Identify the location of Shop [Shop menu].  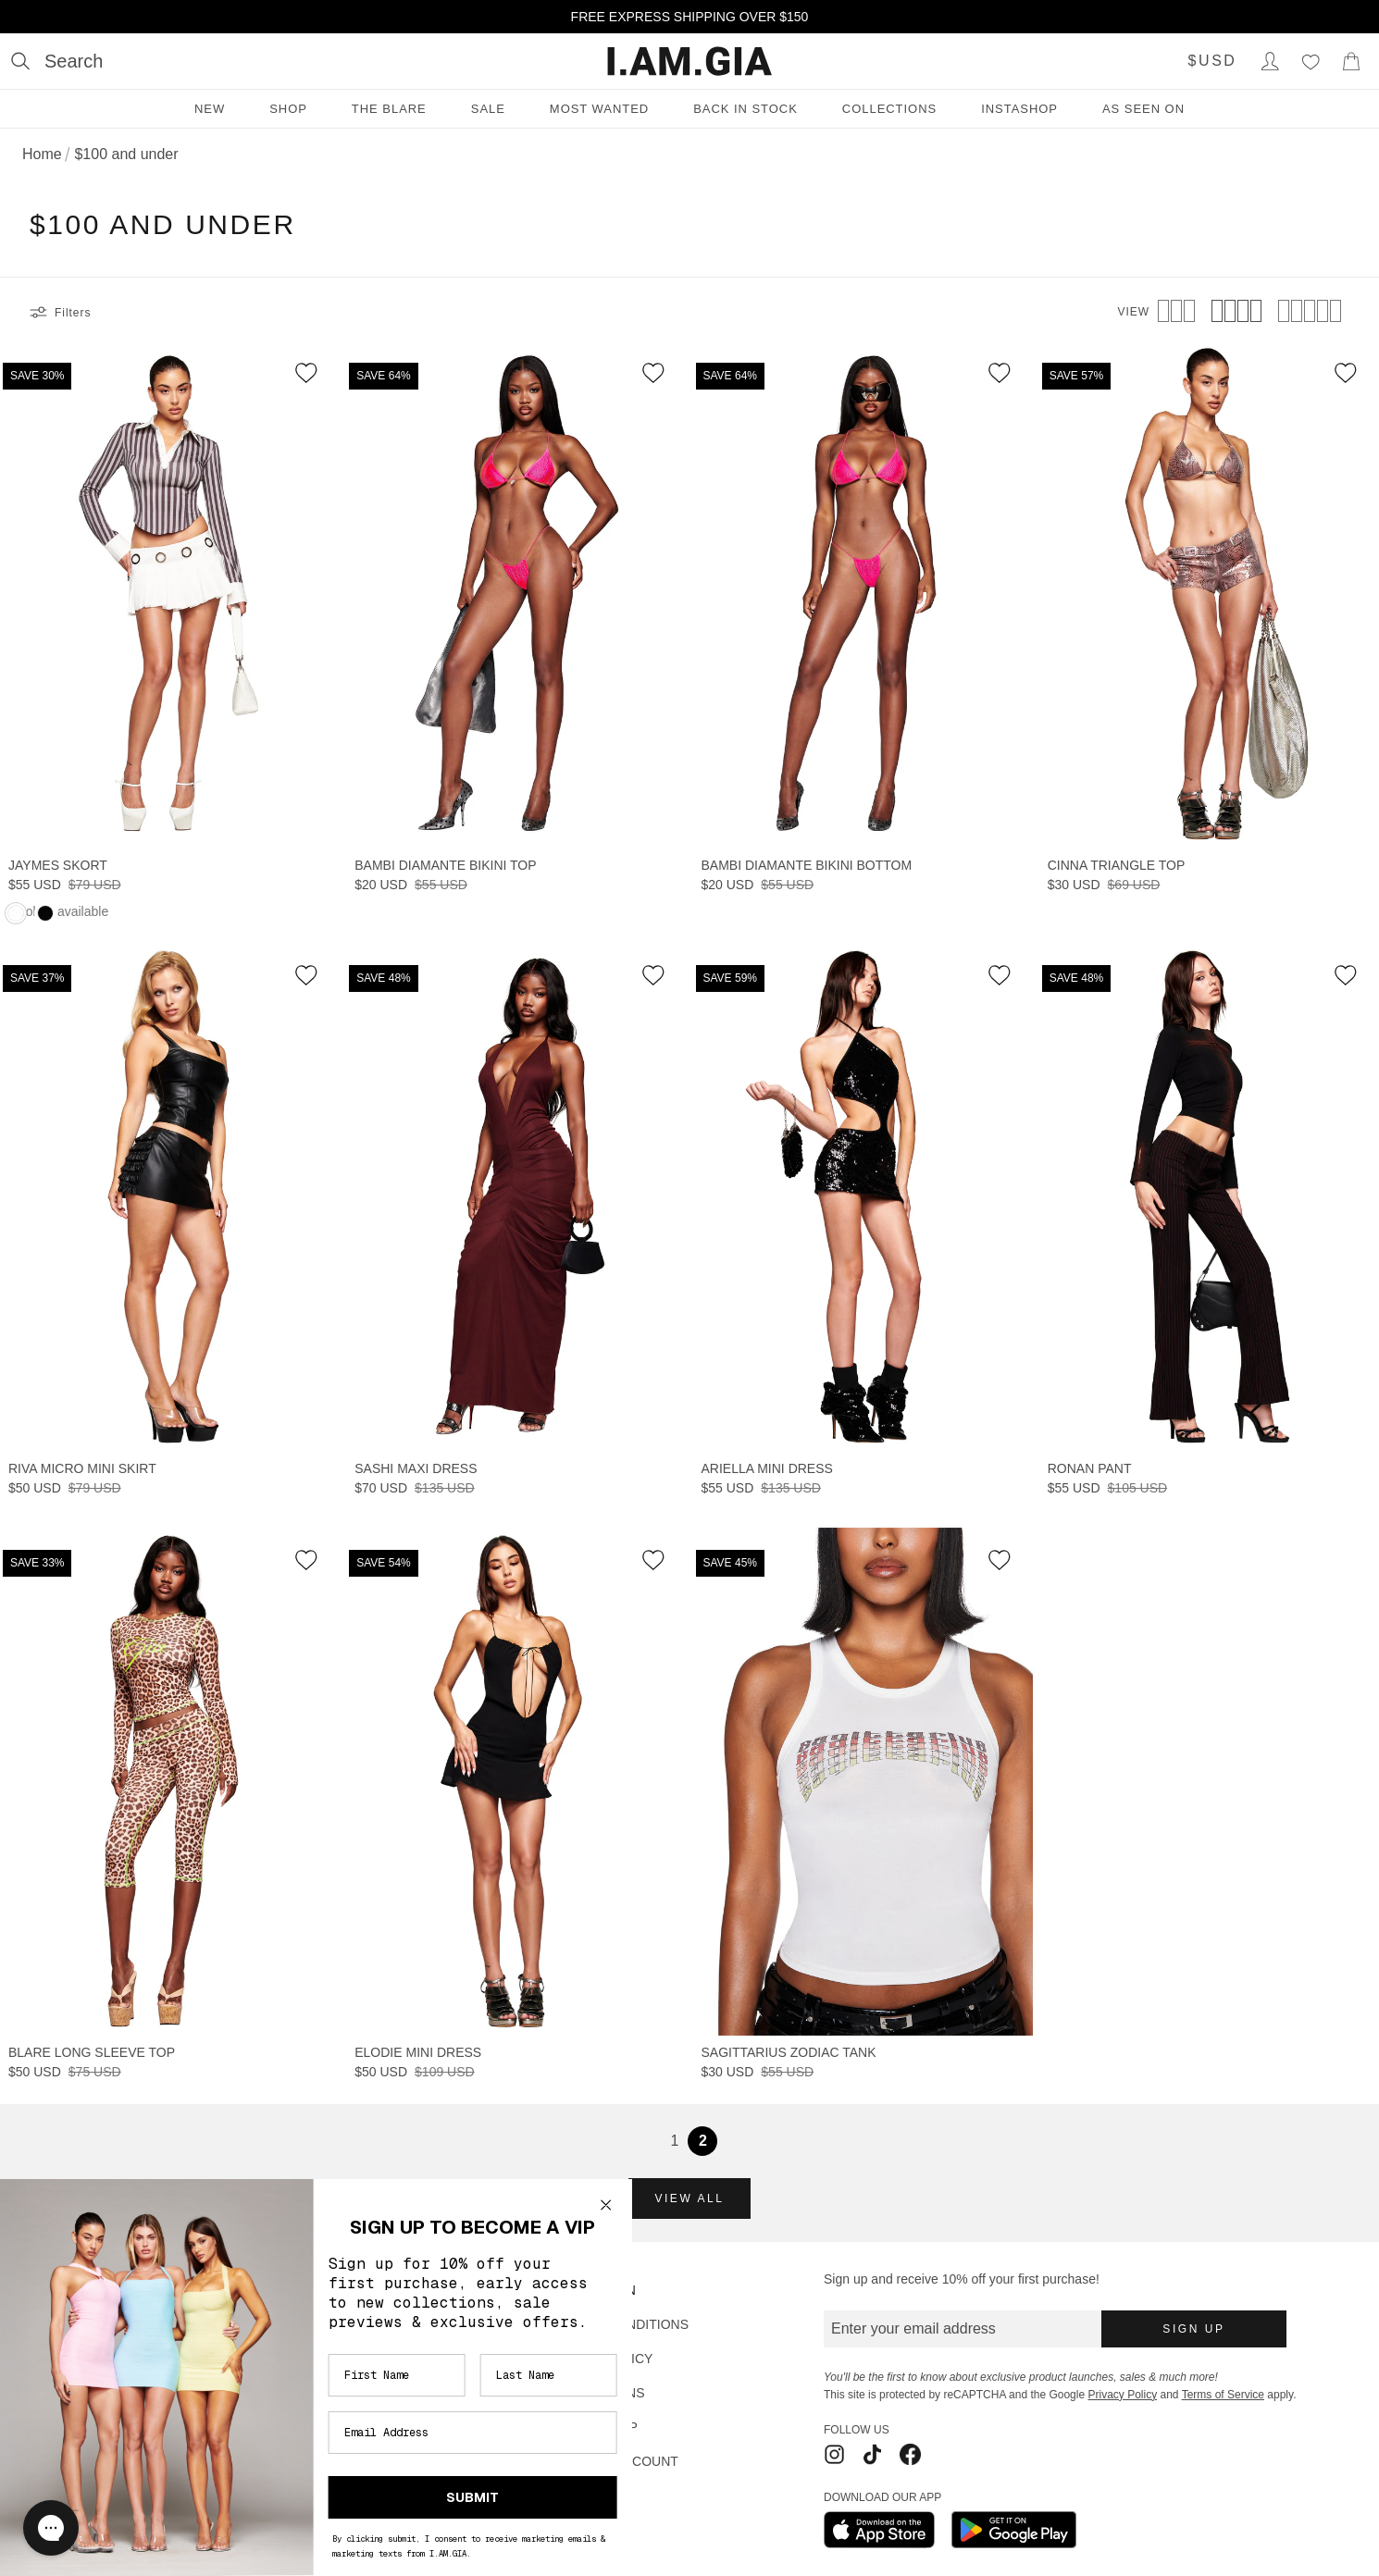
(288, 109).